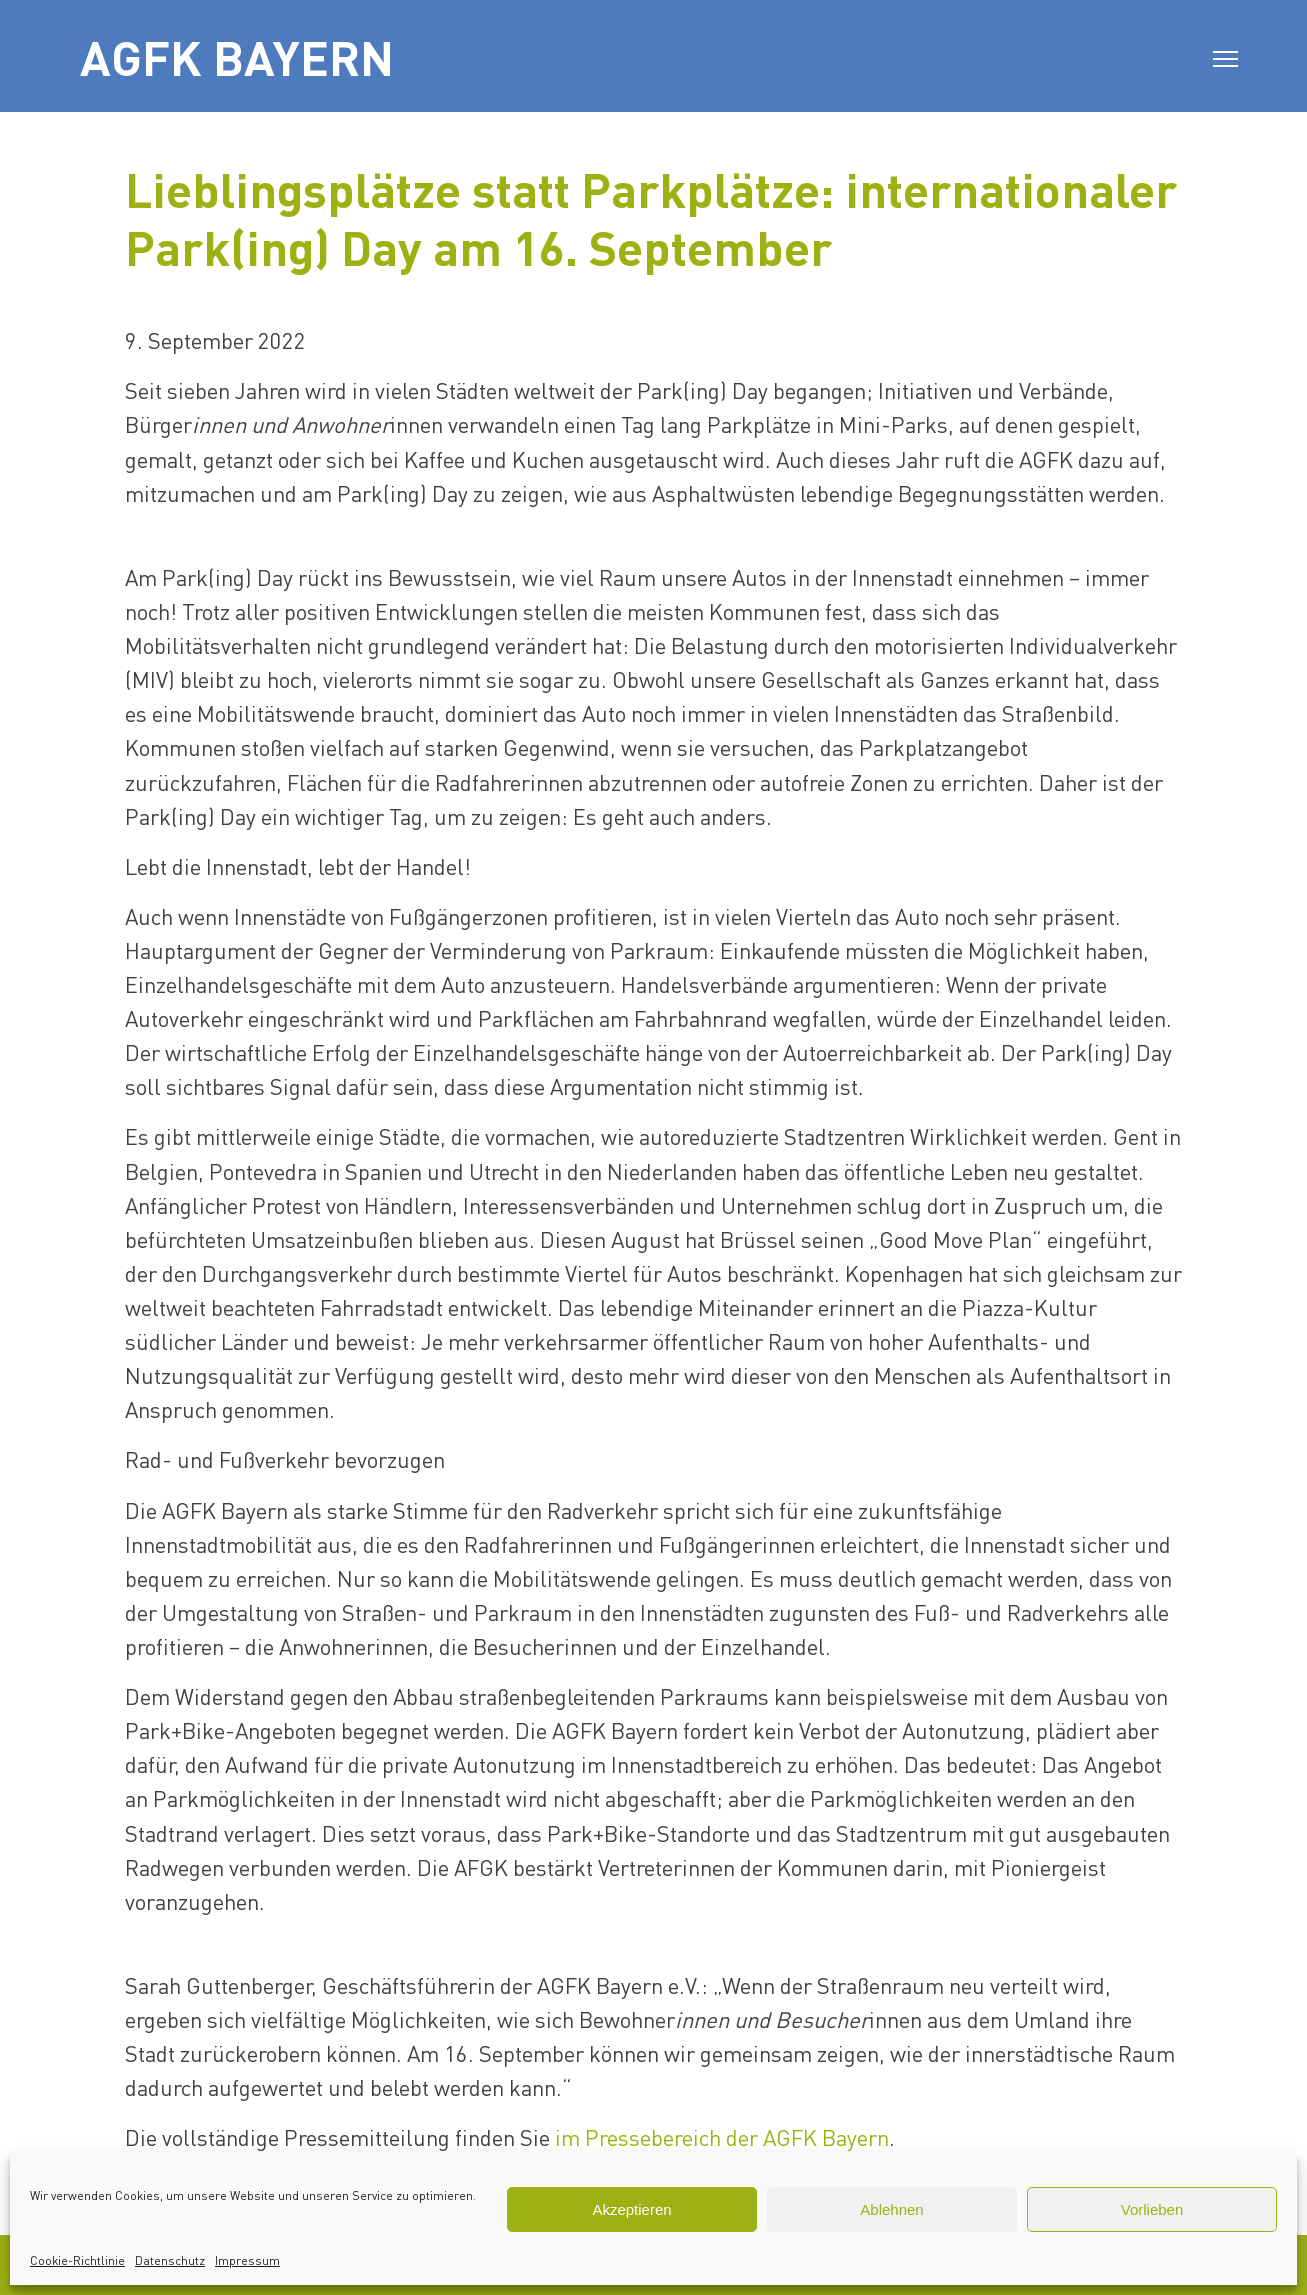  What do you see at coordinates (247, 2260) in the screenshot?
I see `Impressum` at bounding box center [247, 2260].